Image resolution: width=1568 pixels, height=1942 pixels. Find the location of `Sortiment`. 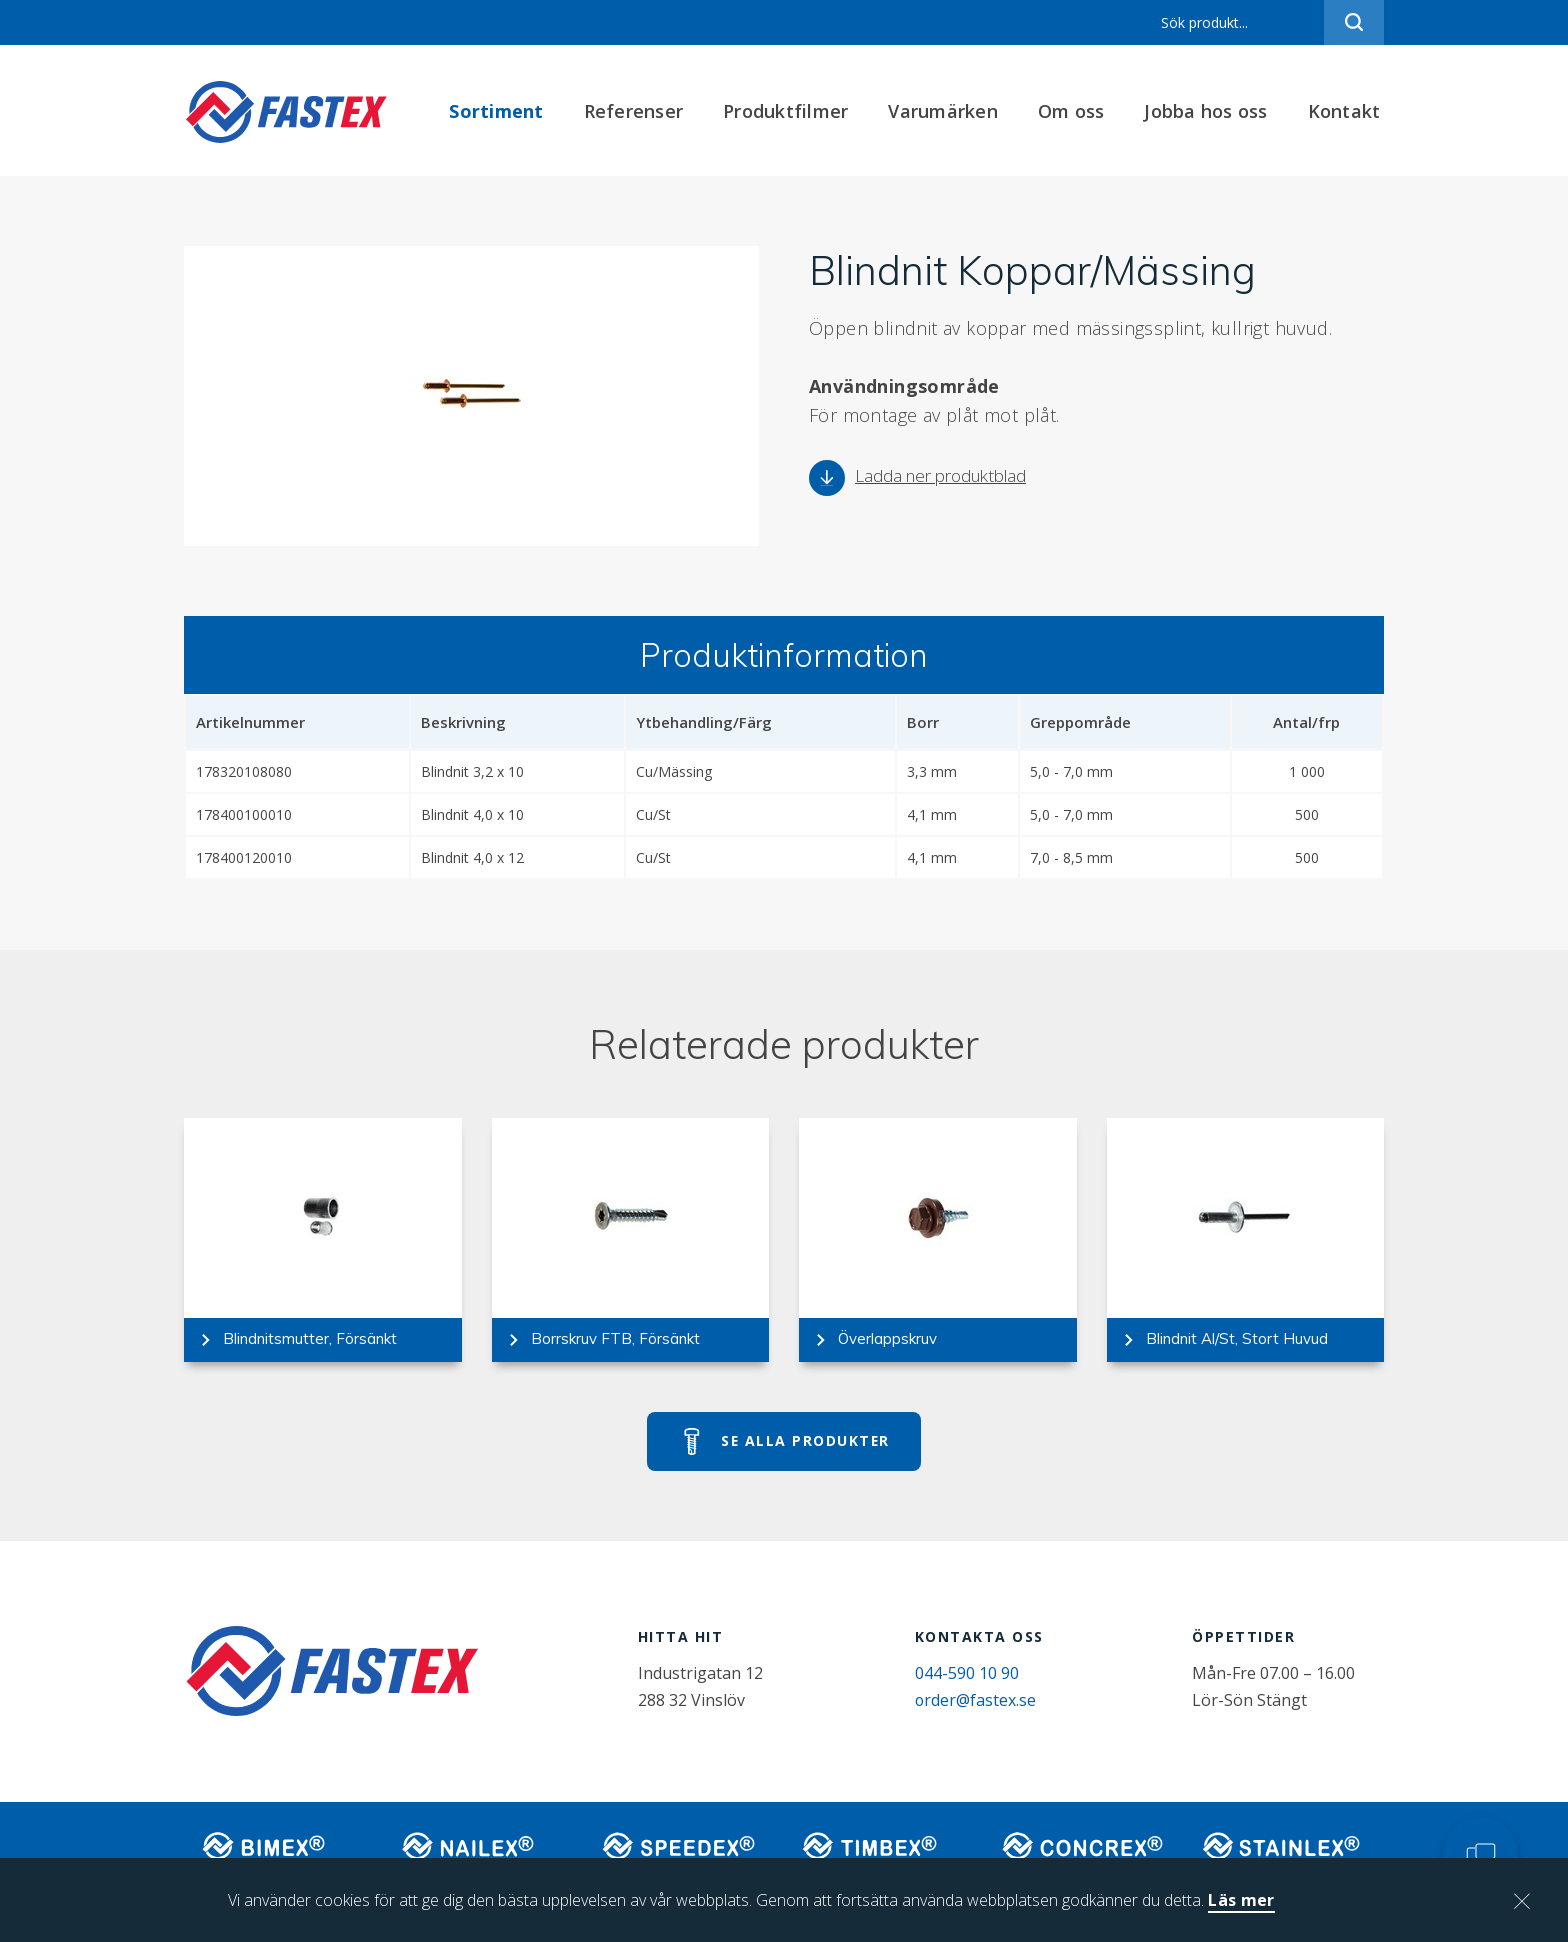

Sortiment is located at coordinates (500, 112).